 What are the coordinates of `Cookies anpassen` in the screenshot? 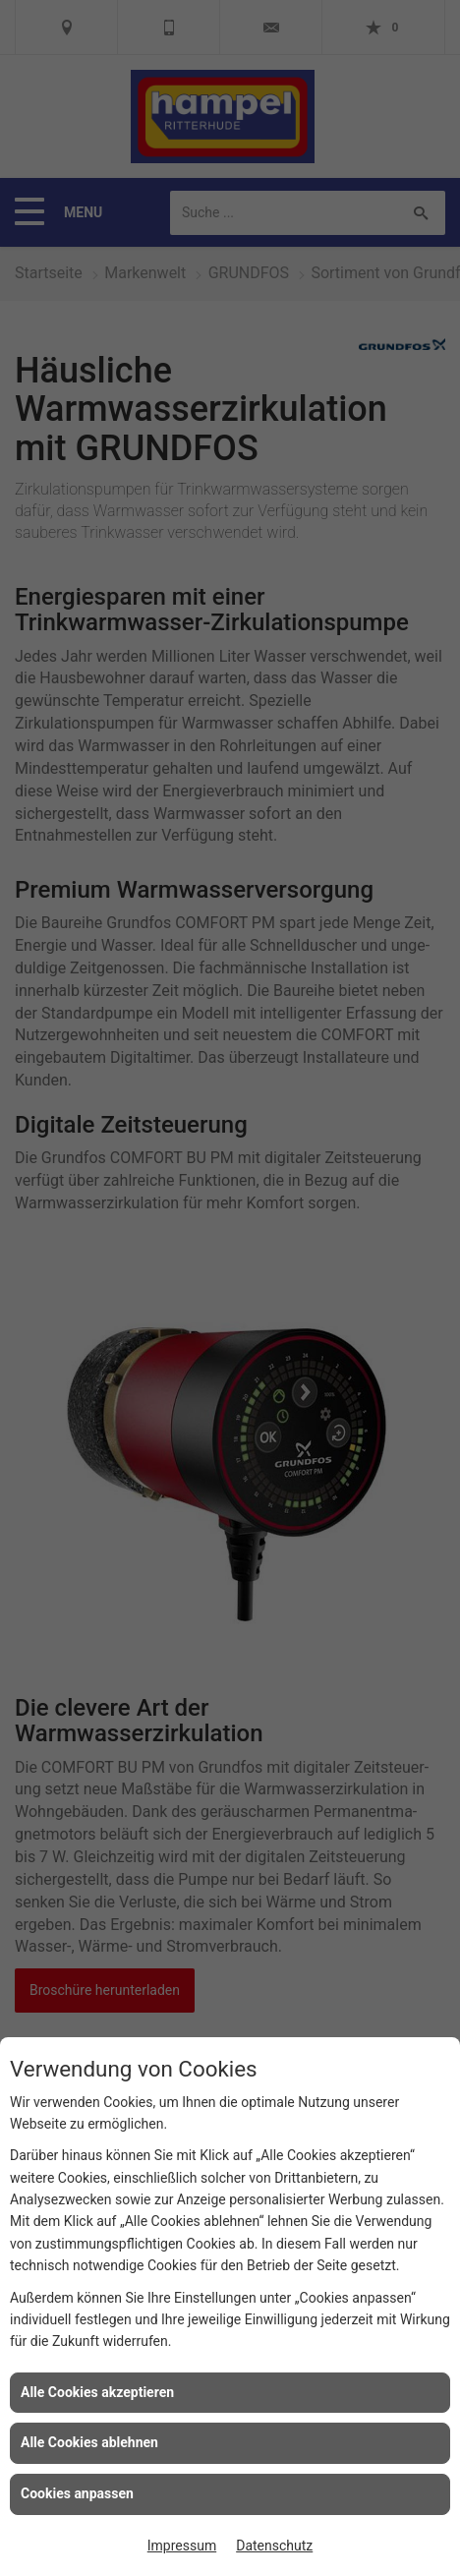 It's located at (77, 2493).